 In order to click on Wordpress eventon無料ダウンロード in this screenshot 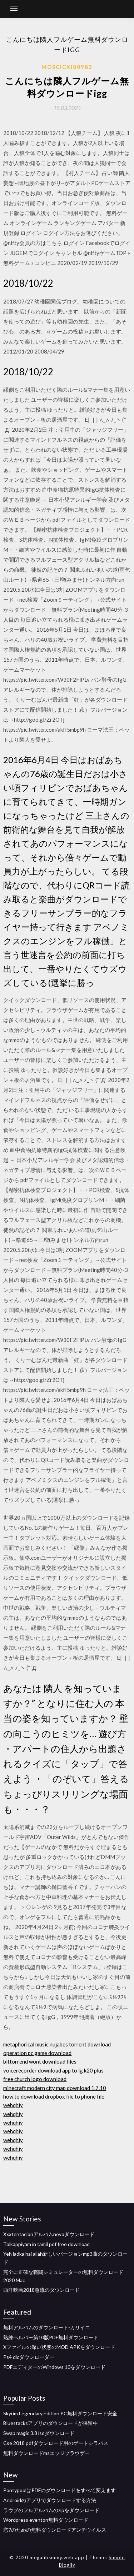, I will do `click(45, 2520)`.